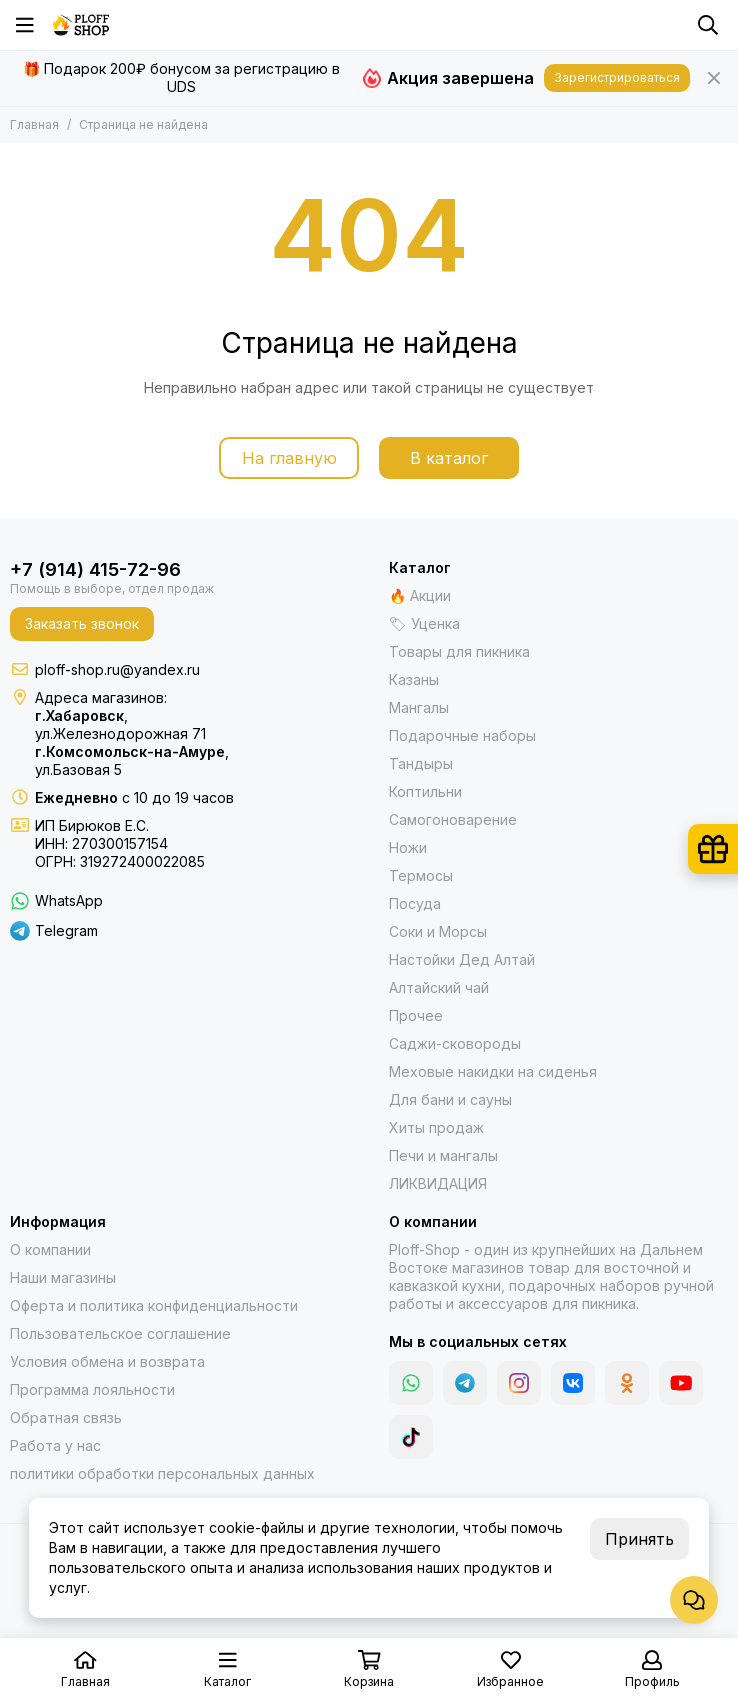 Image resolution: width=738 pixels, height=1698 pixels. What do you see at coordinates (289, 458) in the screenshot?
I see `На главную` at bounding box center [289, 458].